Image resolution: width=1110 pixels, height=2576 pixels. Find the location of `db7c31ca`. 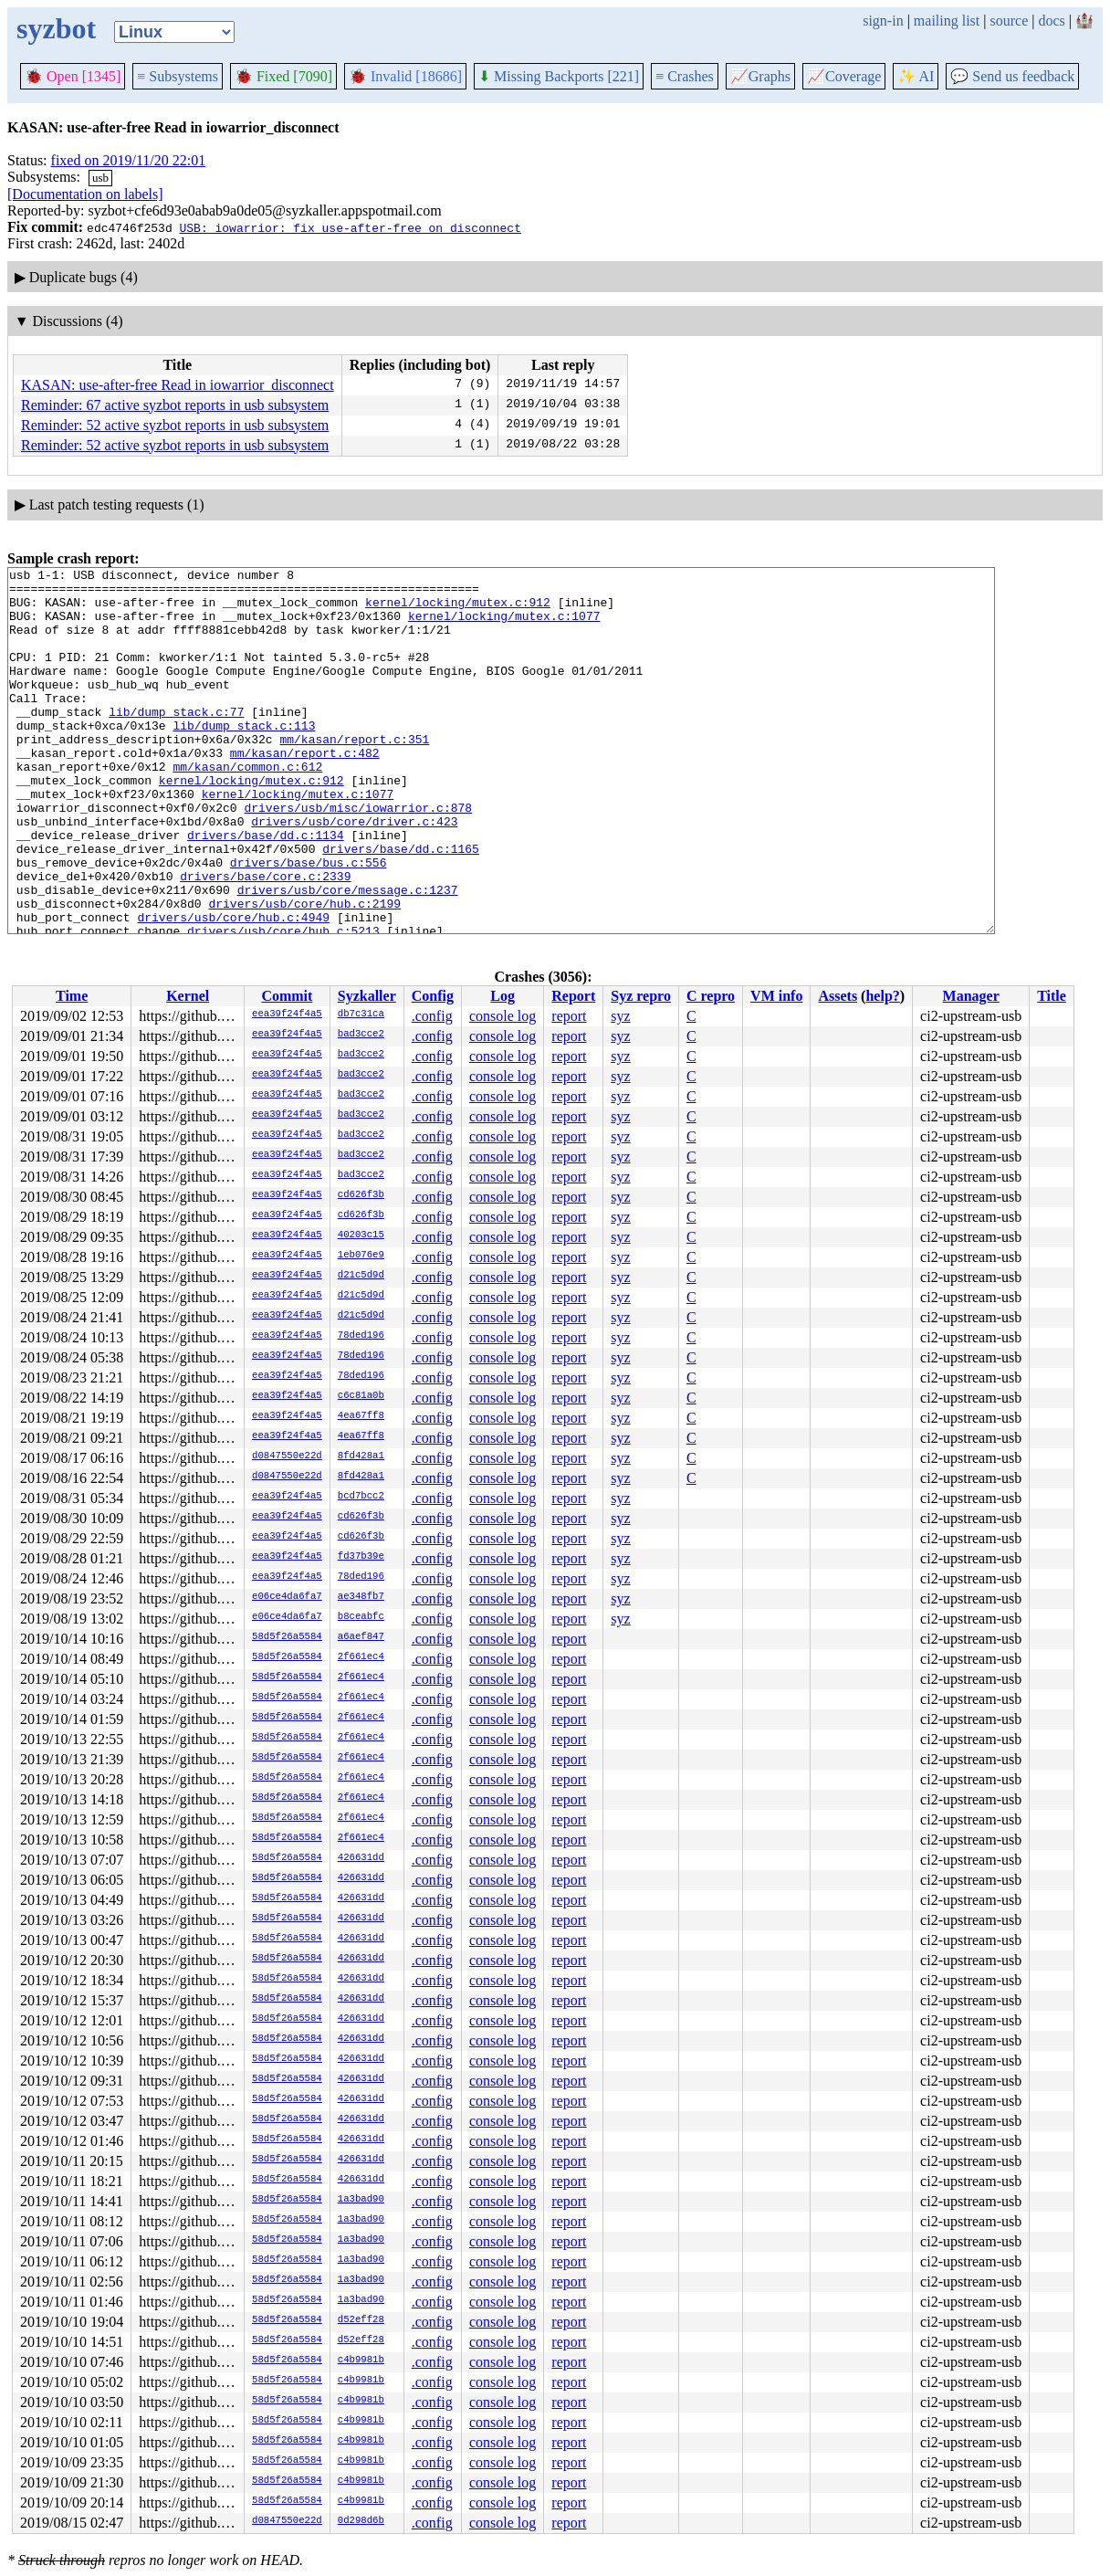

db7c31ca is located at coordinates (361, 1014).